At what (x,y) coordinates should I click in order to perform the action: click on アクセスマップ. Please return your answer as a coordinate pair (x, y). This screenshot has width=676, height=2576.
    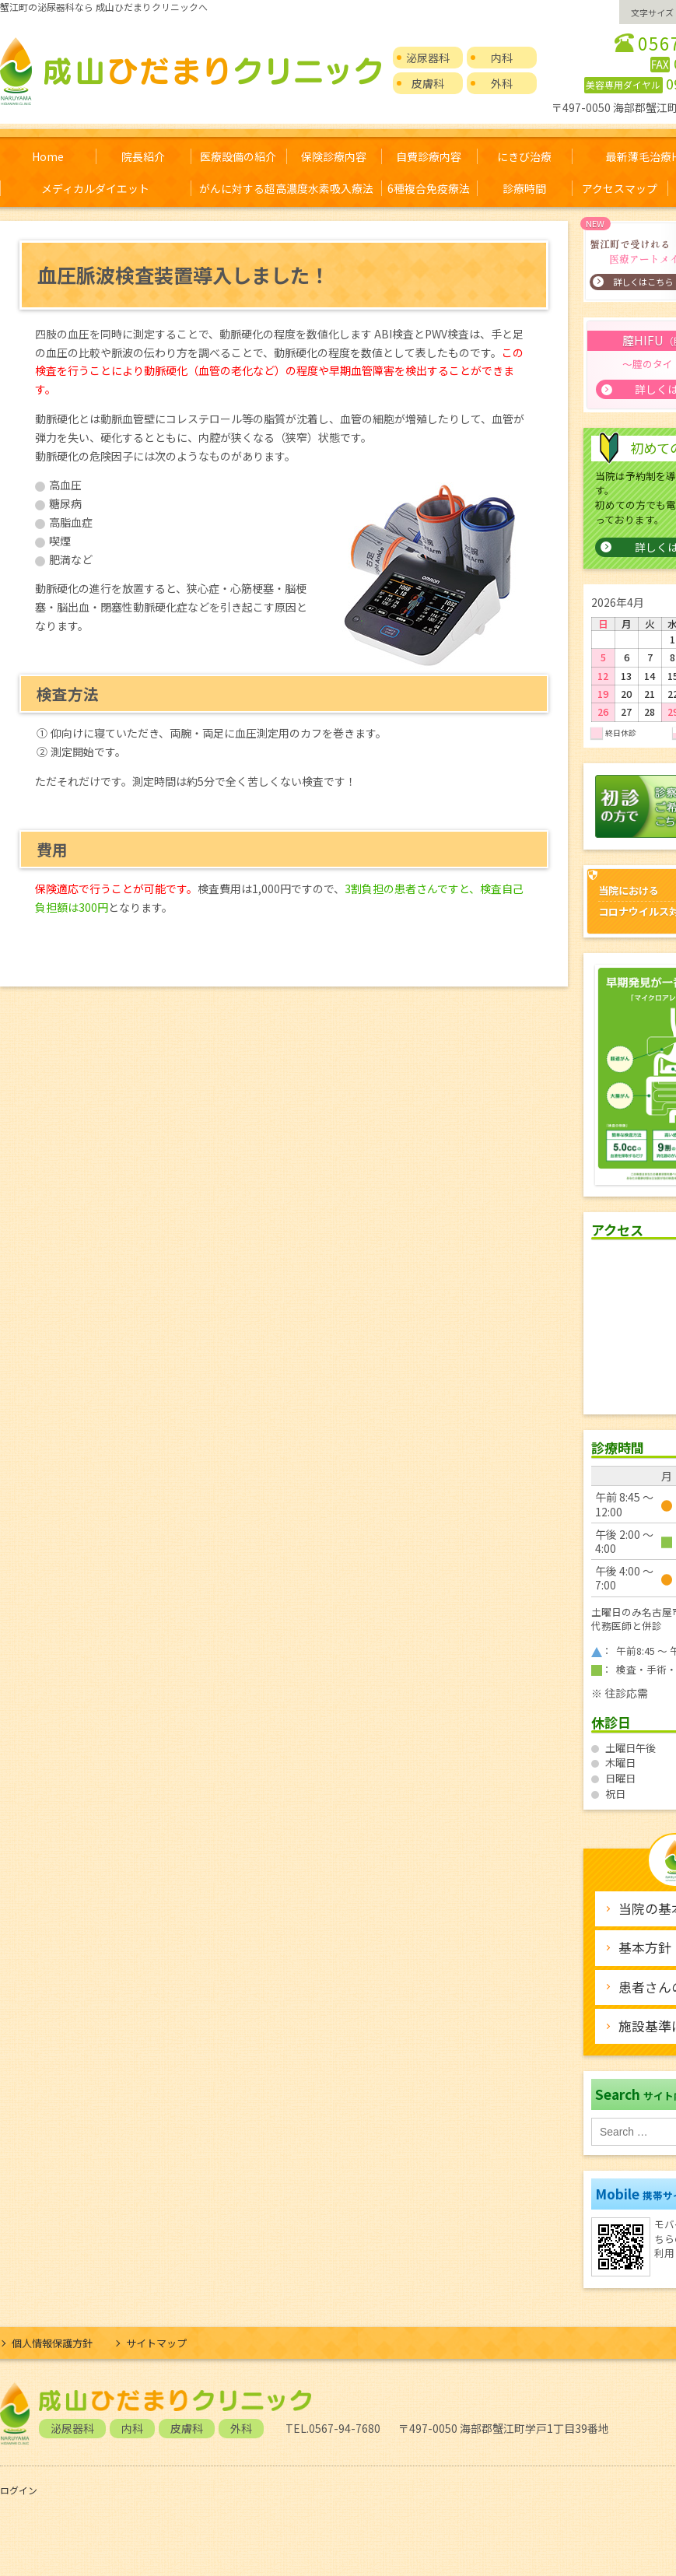
    Looking at the image, I should click on (619, 188).